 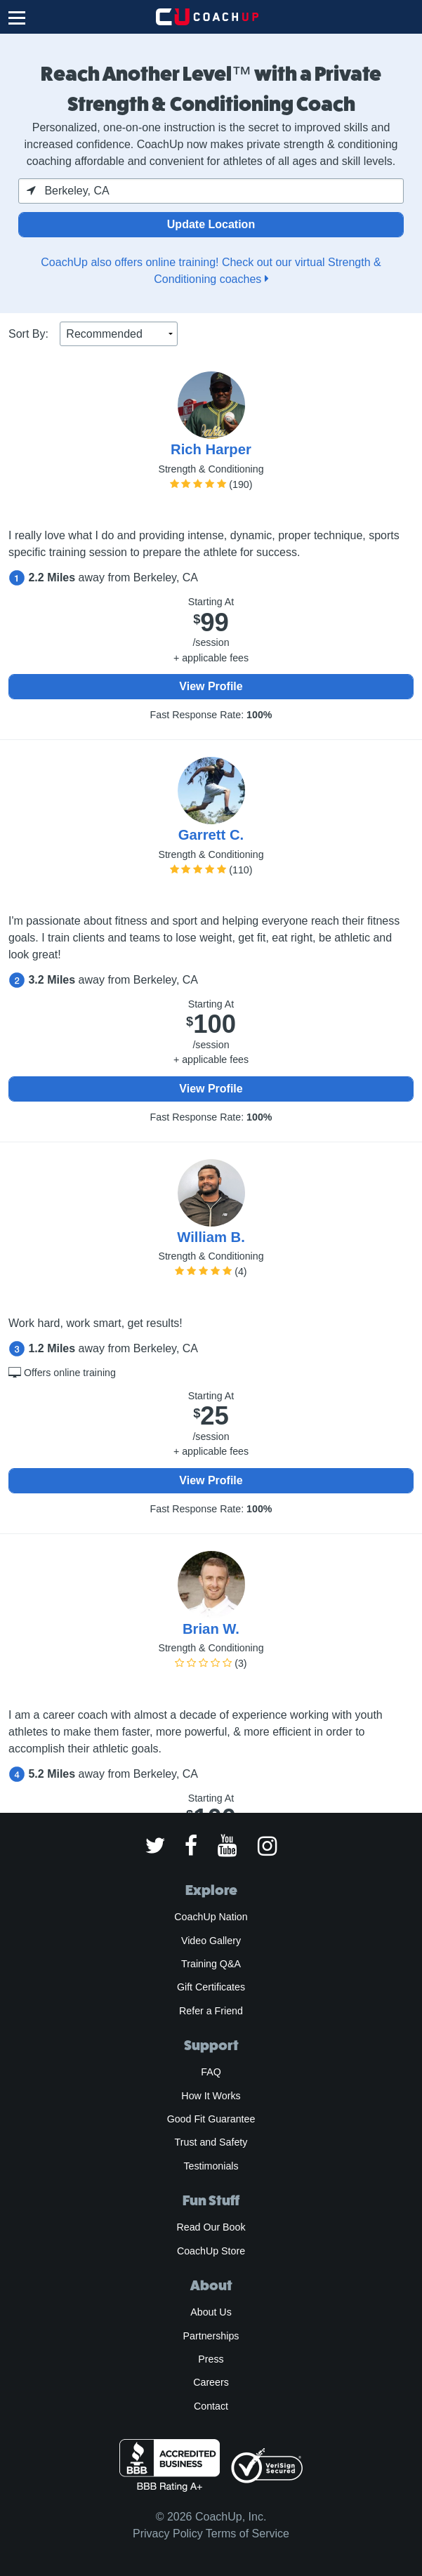 I want to click on Testimonials, so click(x=210, y=2166).